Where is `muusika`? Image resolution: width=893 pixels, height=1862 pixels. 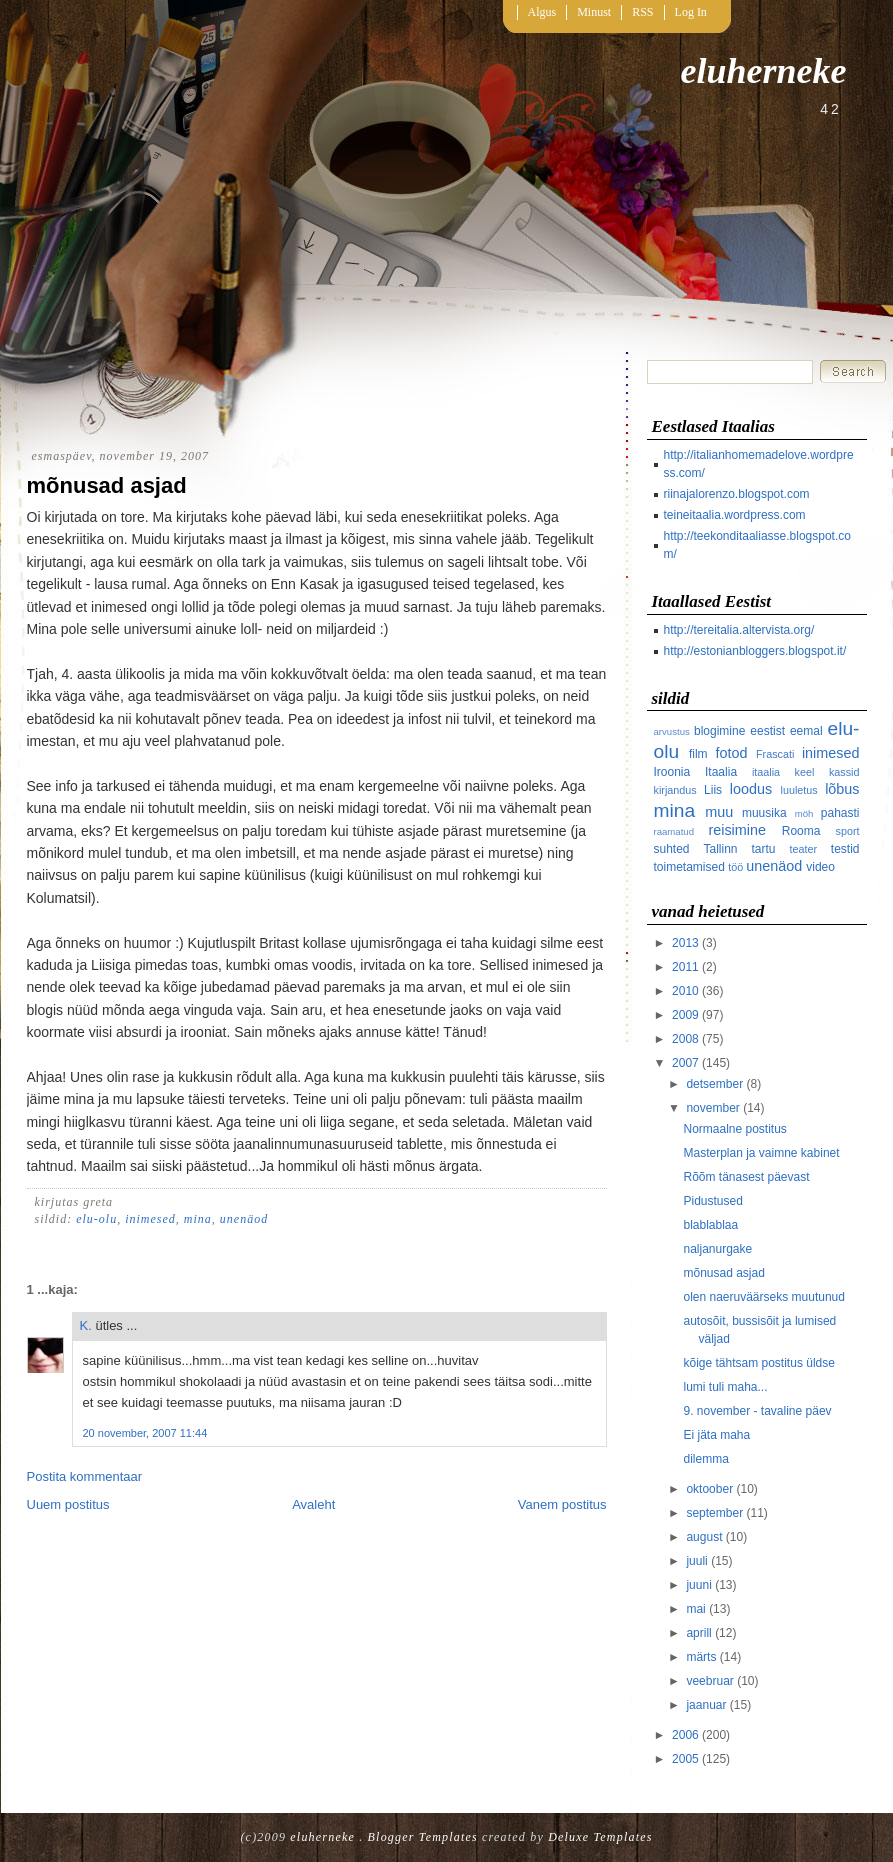
muusika is located at coordinates (764, 813).